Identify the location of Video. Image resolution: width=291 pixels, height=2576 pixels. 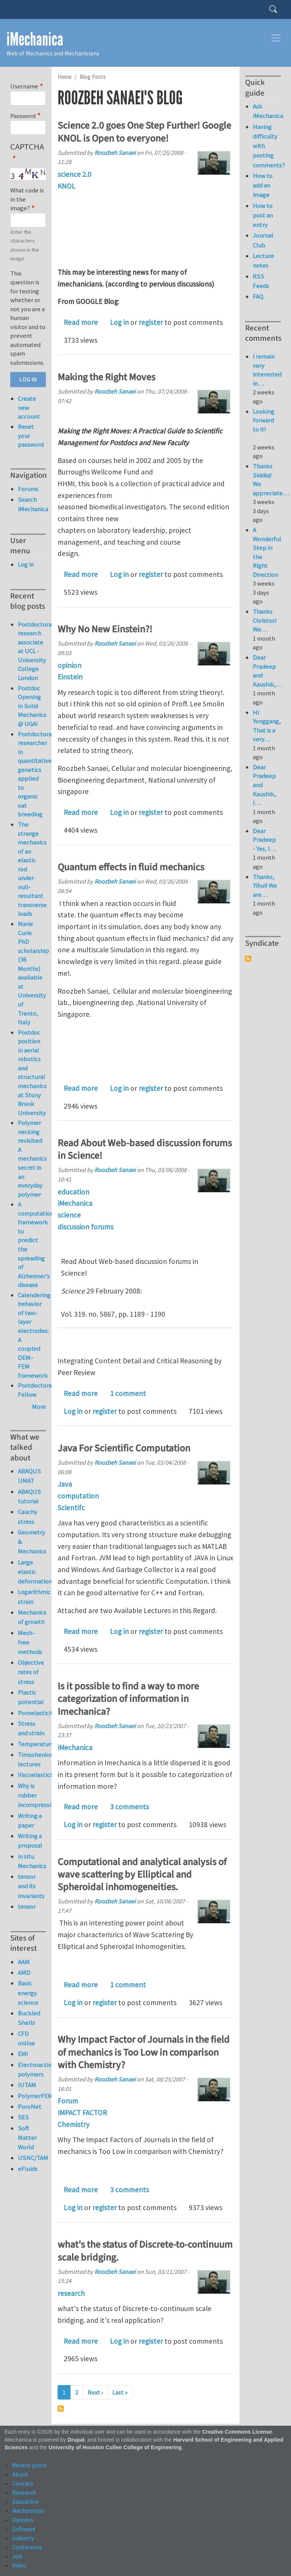
(19, 2565).